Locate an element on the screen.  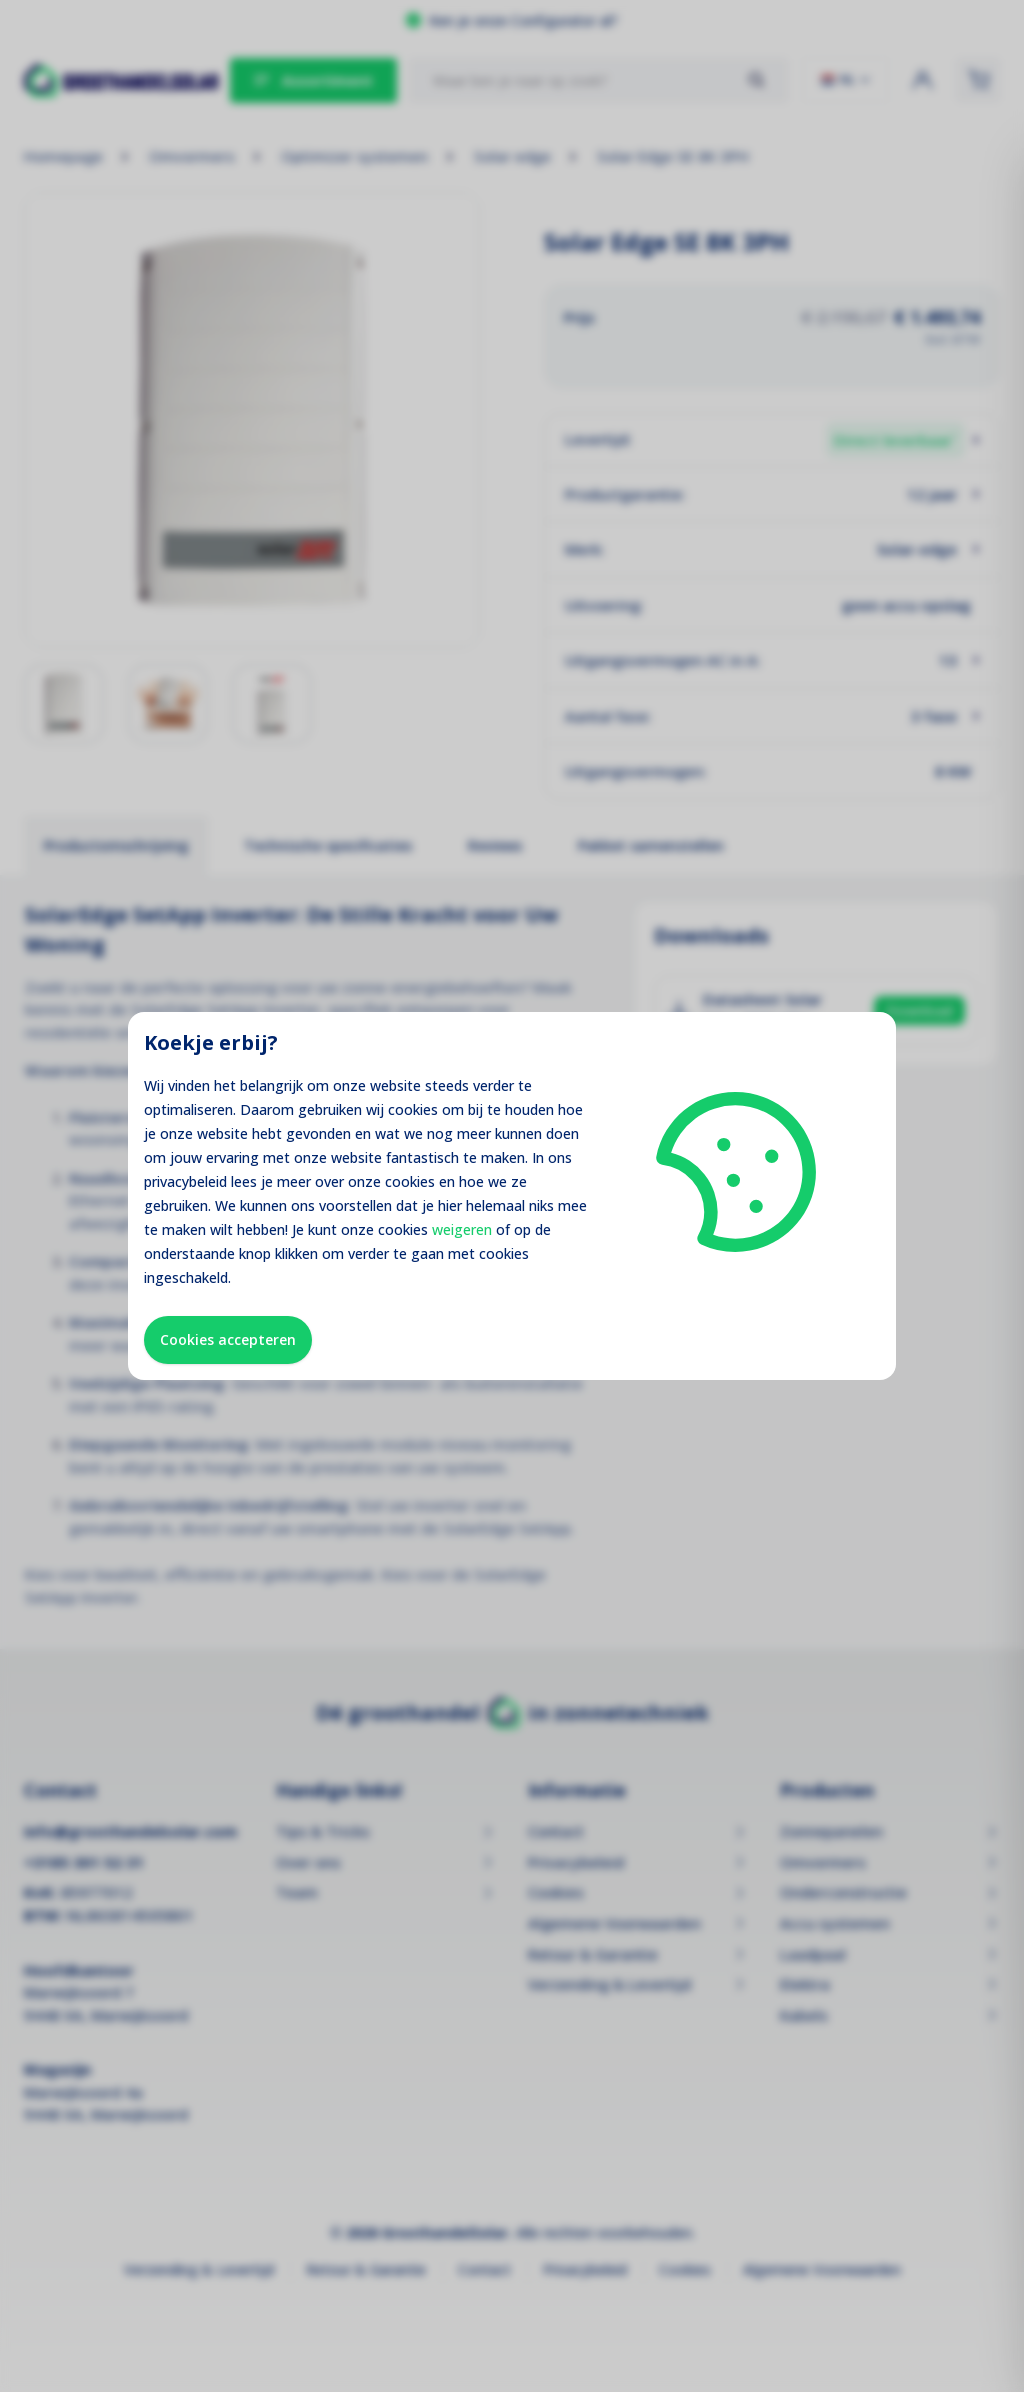
weigeren is located at coordinates (462, 1229).